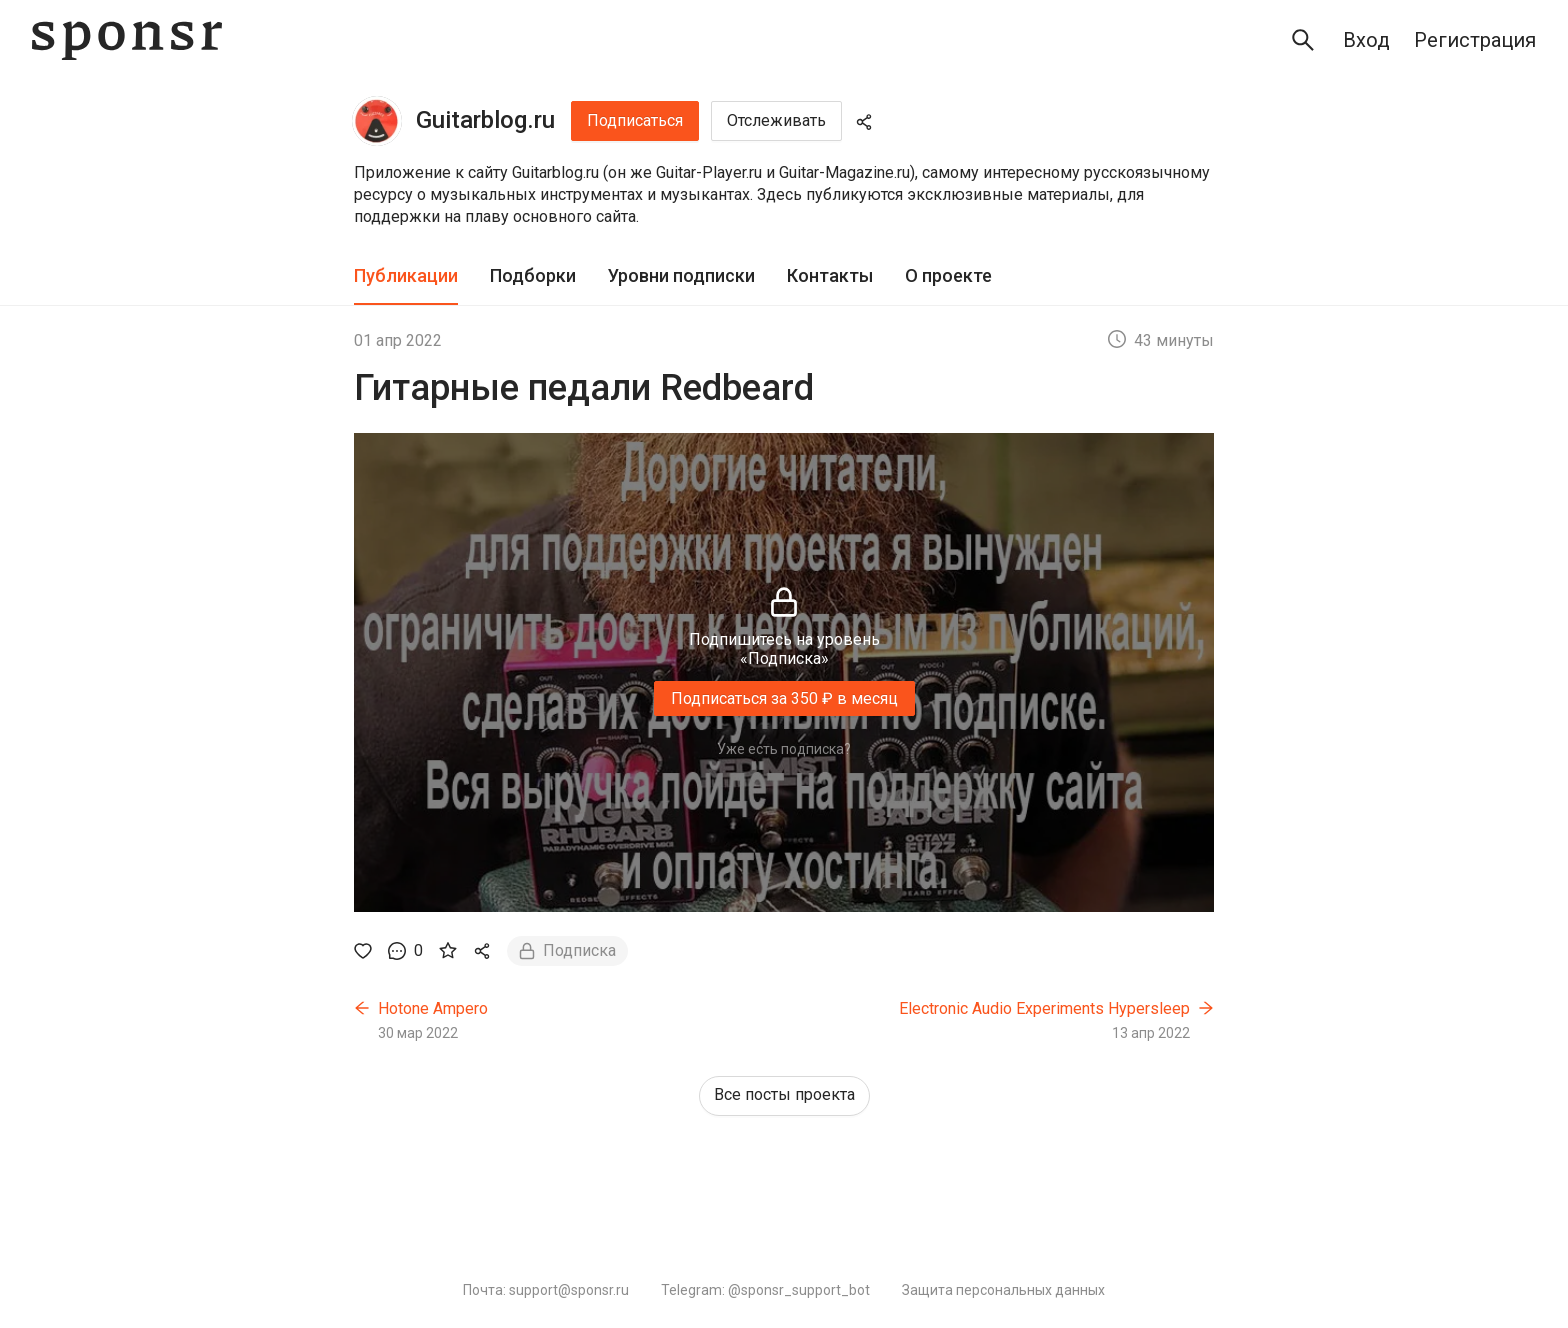 This screenshot has width=1568, height=1328. I want to click on [tab], so click(406, 276).